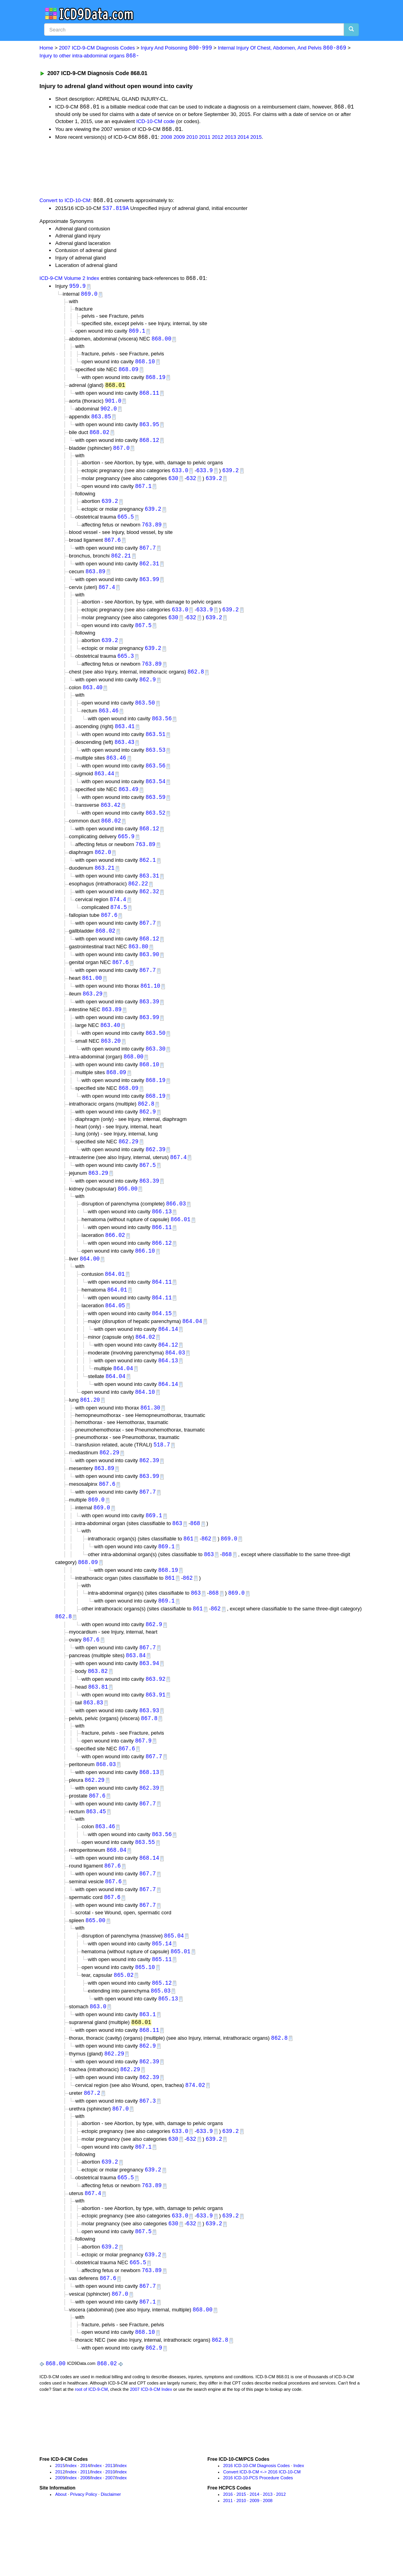 The width and height of the screenshot is (403, 2576). I want to click on 867.8, so click(149, 1755).